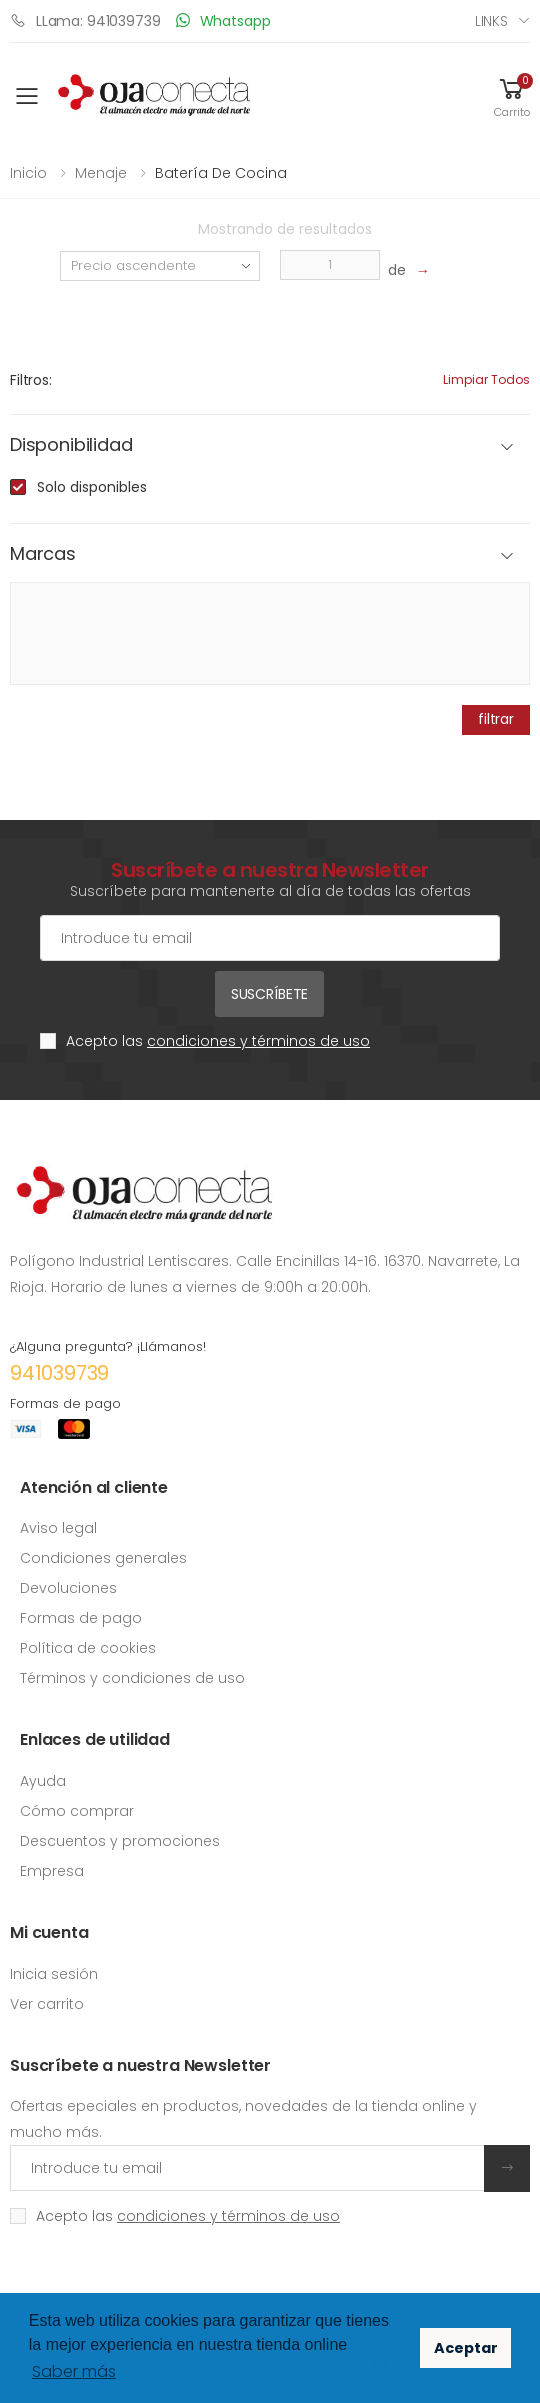 The image size is (540, 2403). What do you see at coordinates (77, 1811) in the screenshot?
I see `Cómo comprar` at bounding box center [77, 1811].